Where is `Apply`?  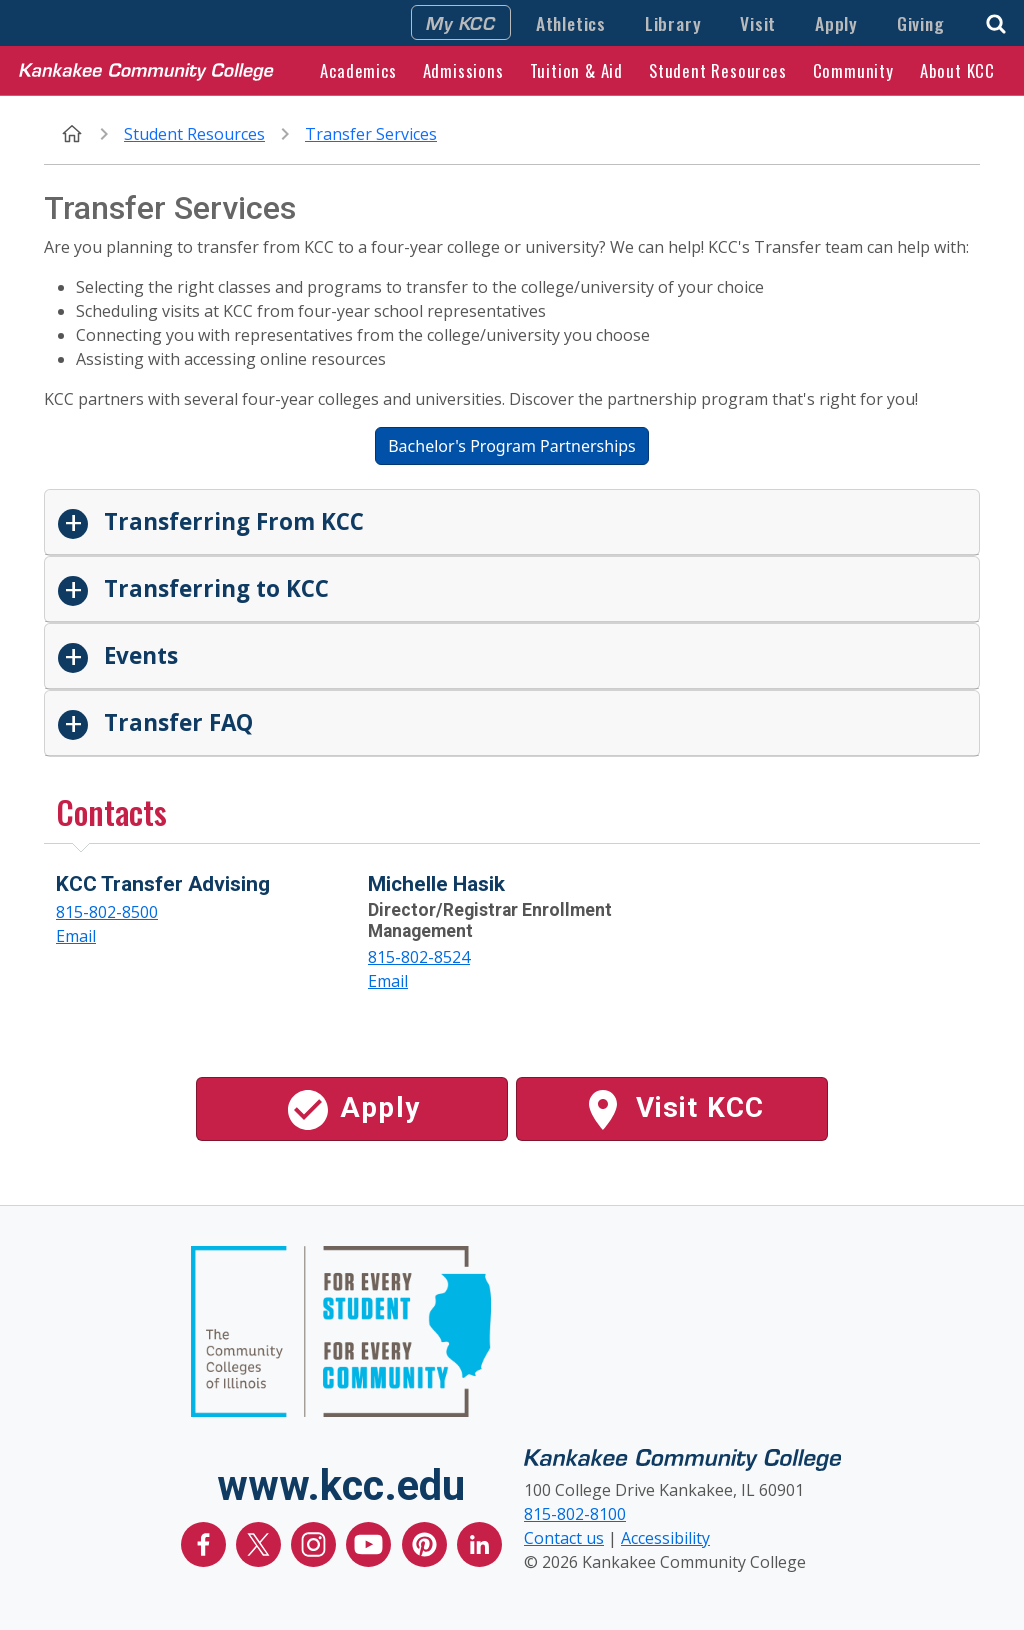
Apply is located at coordinates (836, 23).